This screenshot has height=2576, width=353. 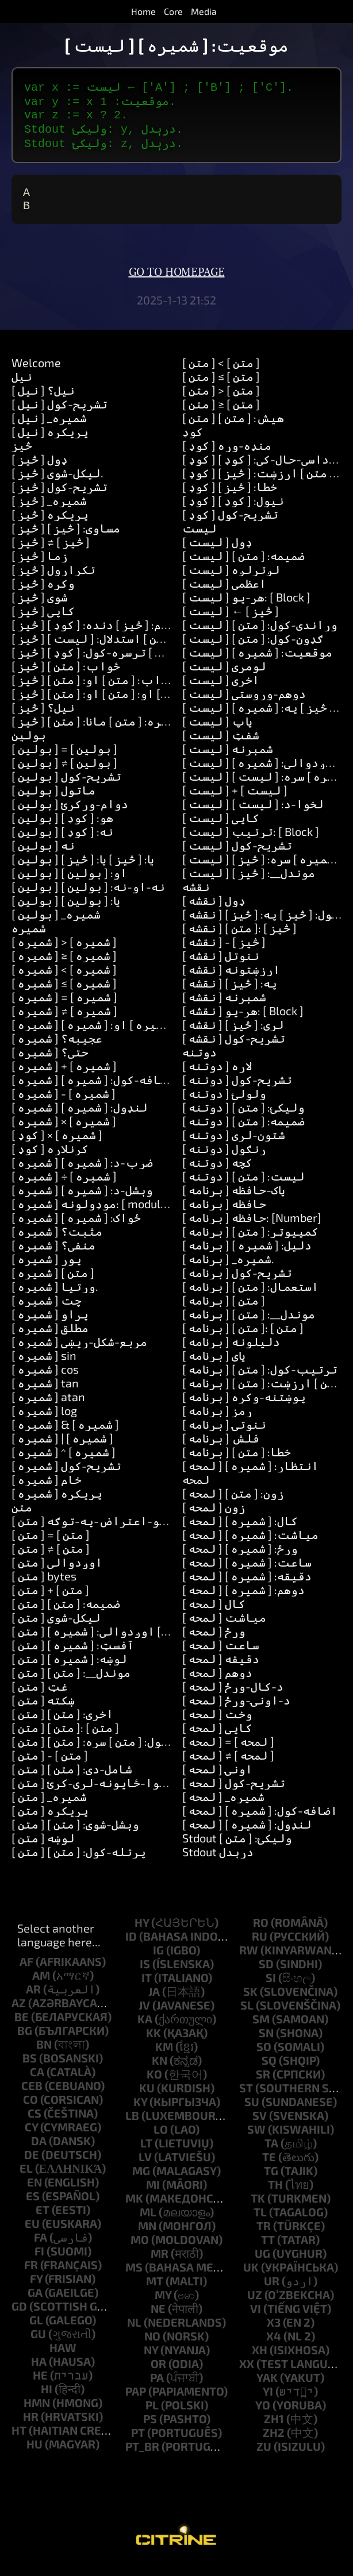 What do you see at coordinates (260, 2223) in the screenshot?
I see `tl` at bounding box center [260, 2223].